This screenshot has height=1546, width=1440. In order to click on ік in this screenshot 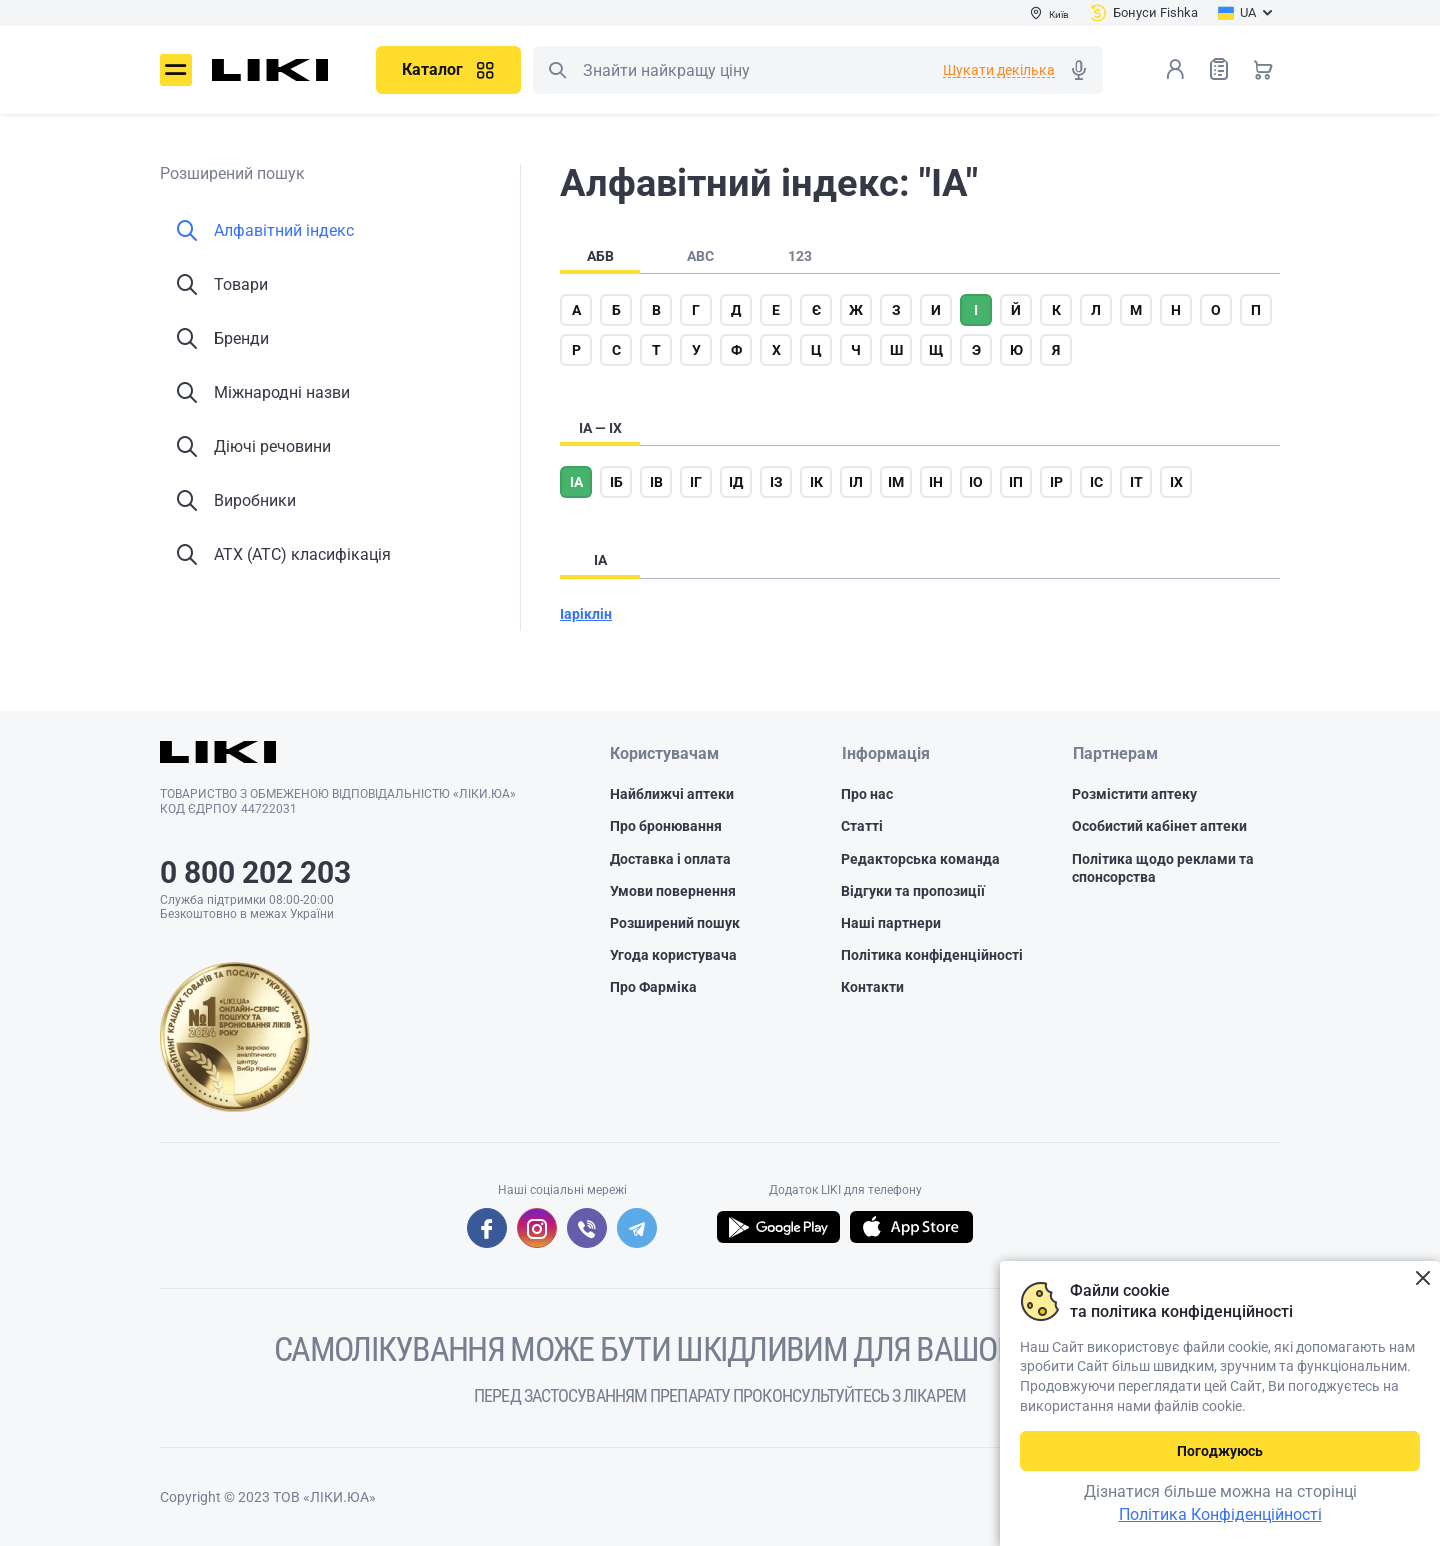, I will do `click(816, 482)`.